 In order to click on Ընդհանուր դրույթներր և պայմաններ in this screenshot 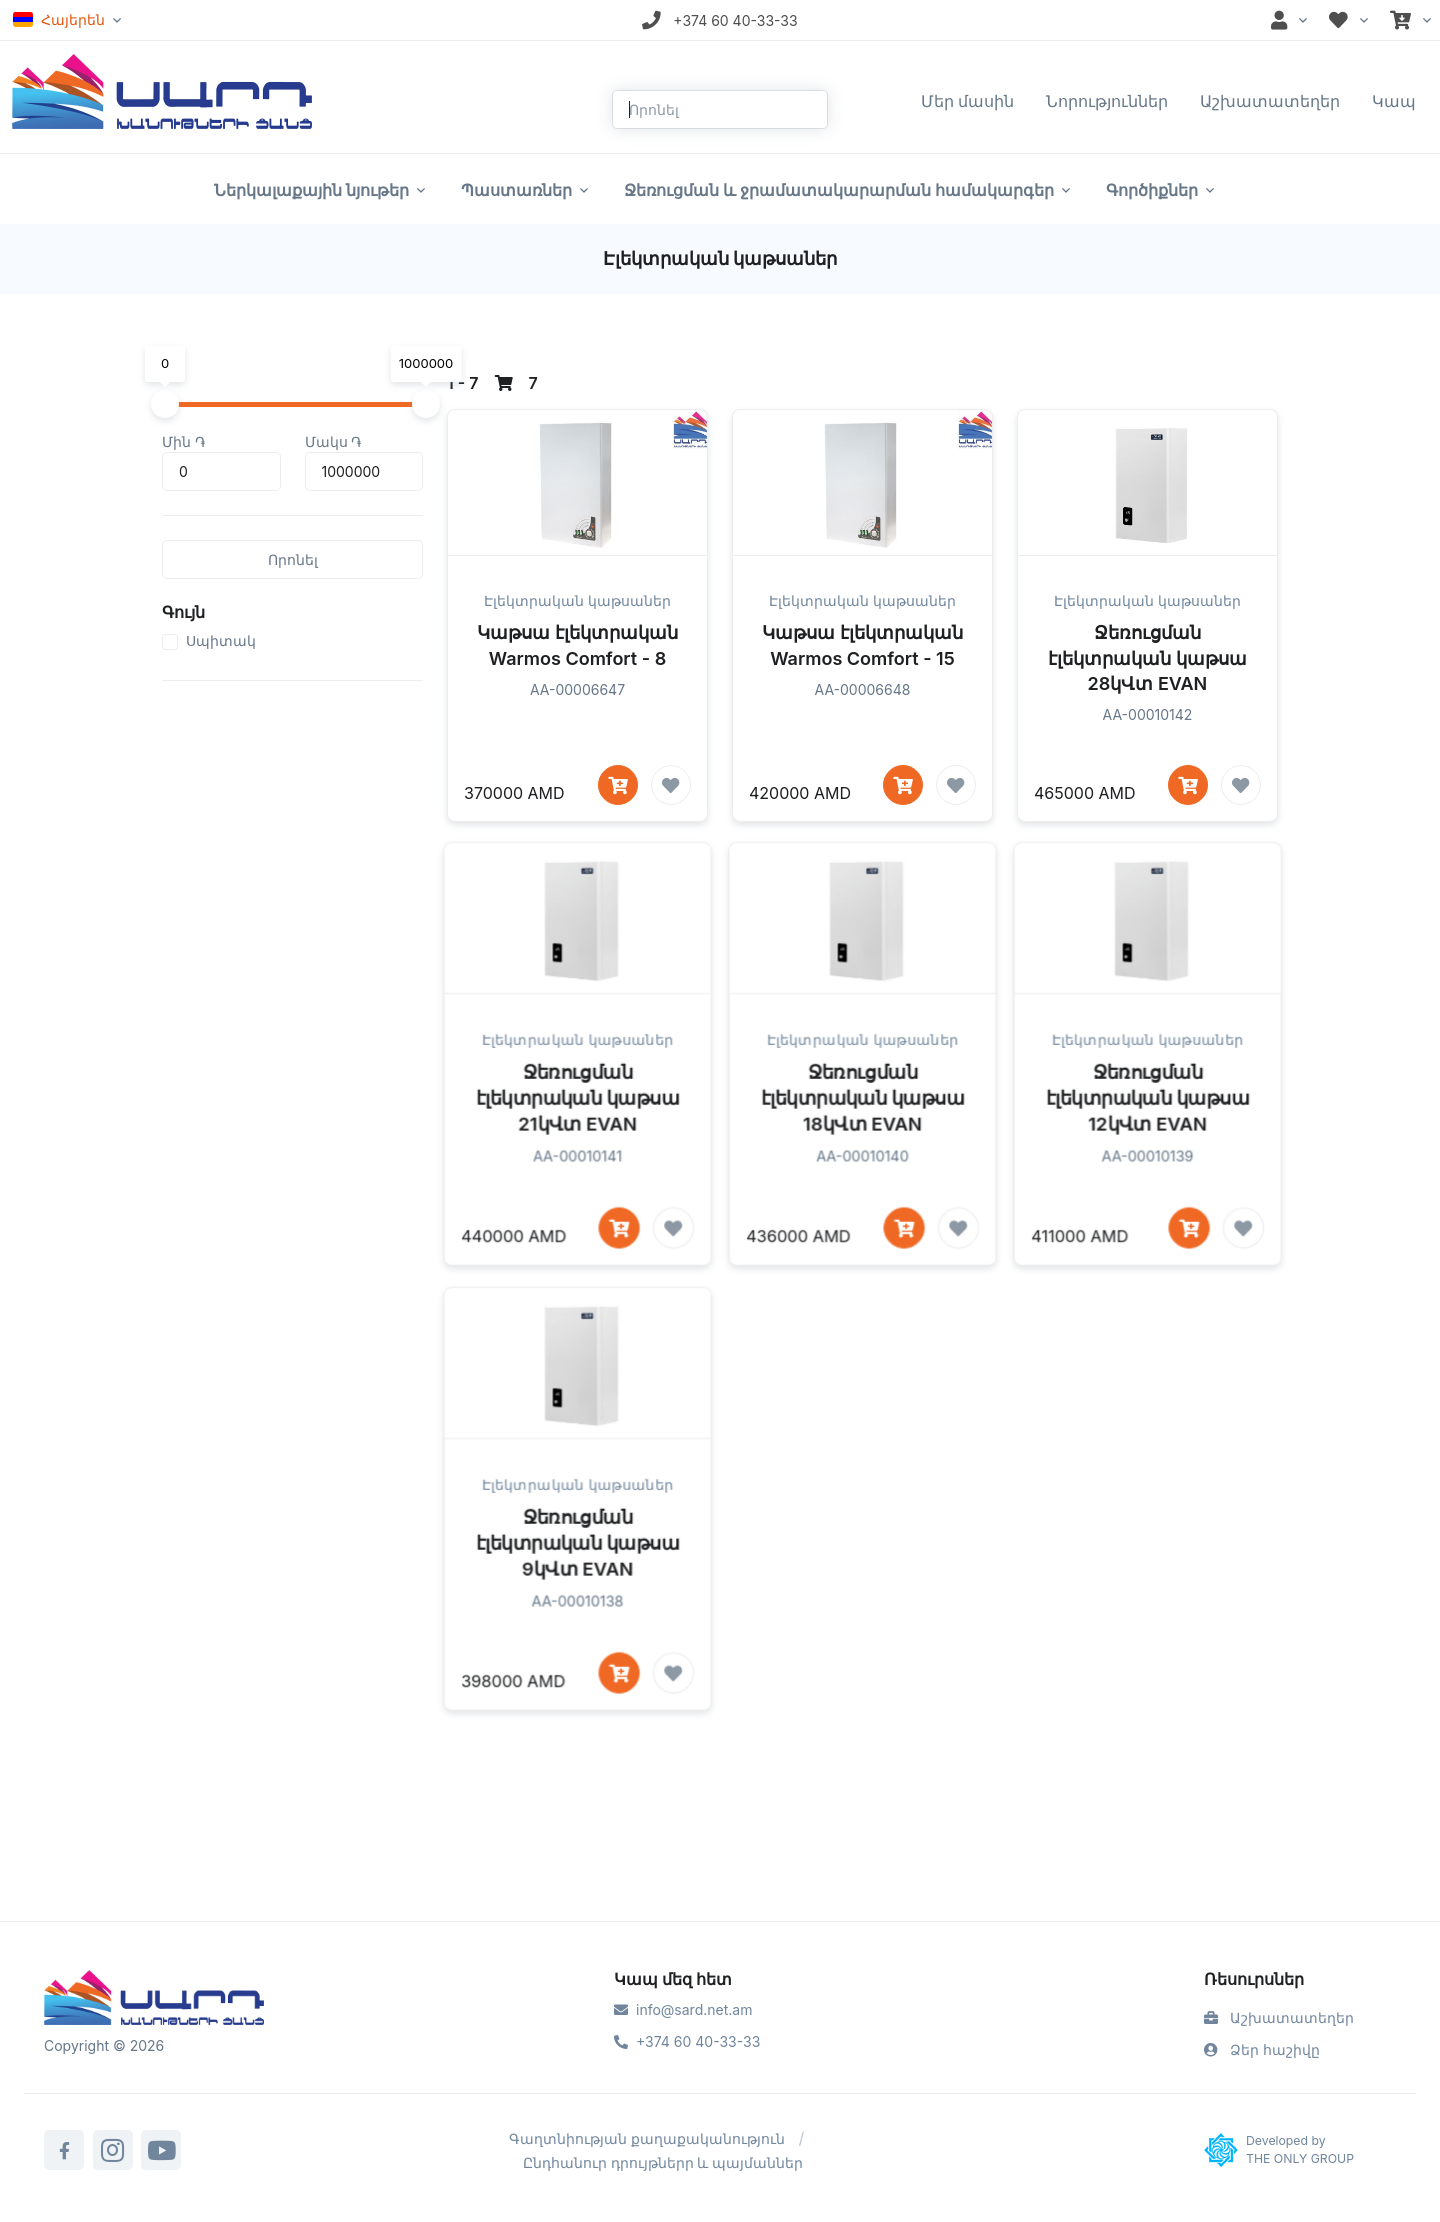, I will do `click(663, 2162)`.